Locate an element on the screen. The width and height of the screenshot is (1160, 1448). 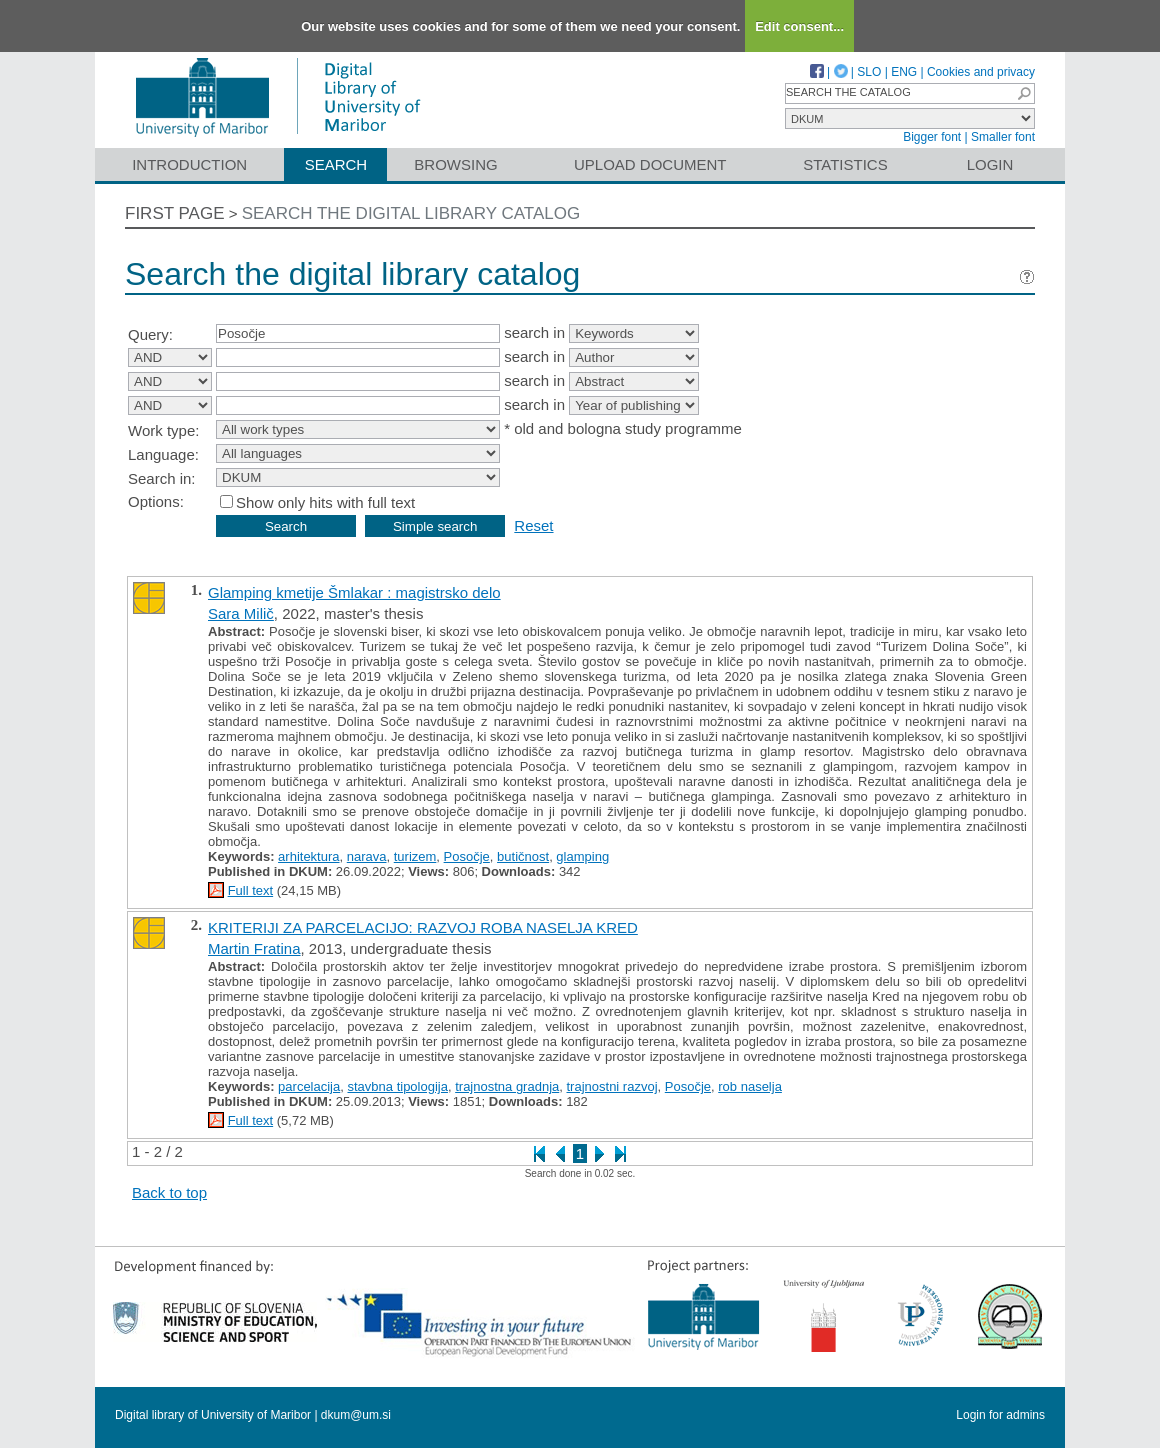
trajnostni razvoj is located at coordinates (612, 1086).